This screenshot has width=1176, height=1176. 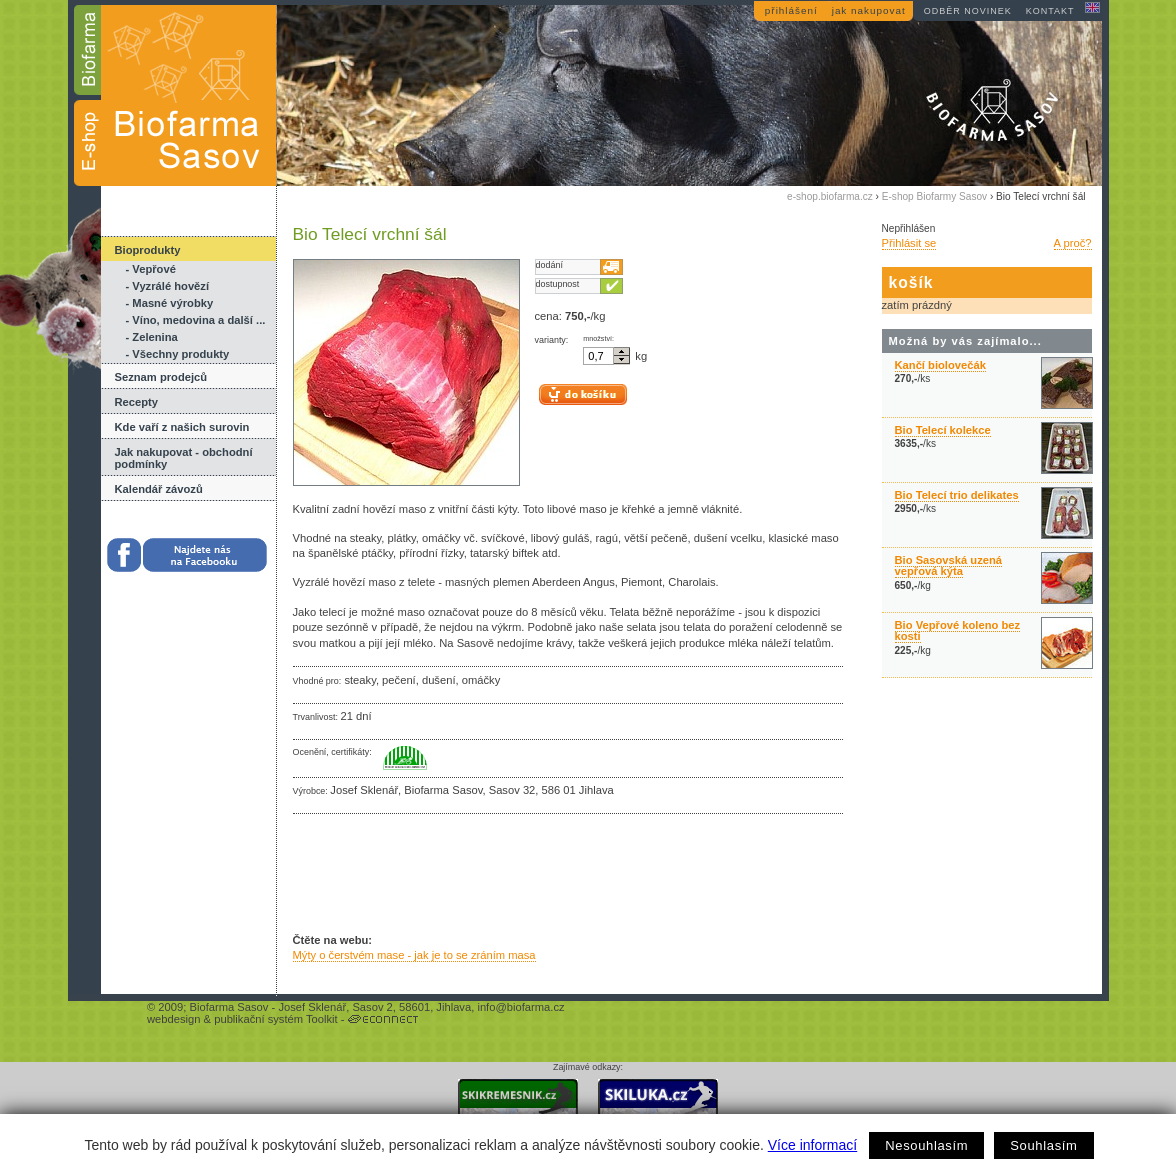 What do you see at coordinates (178, 354) in the screenshot?
I see `- Všechny produkty` at bounding box center [178, 354].